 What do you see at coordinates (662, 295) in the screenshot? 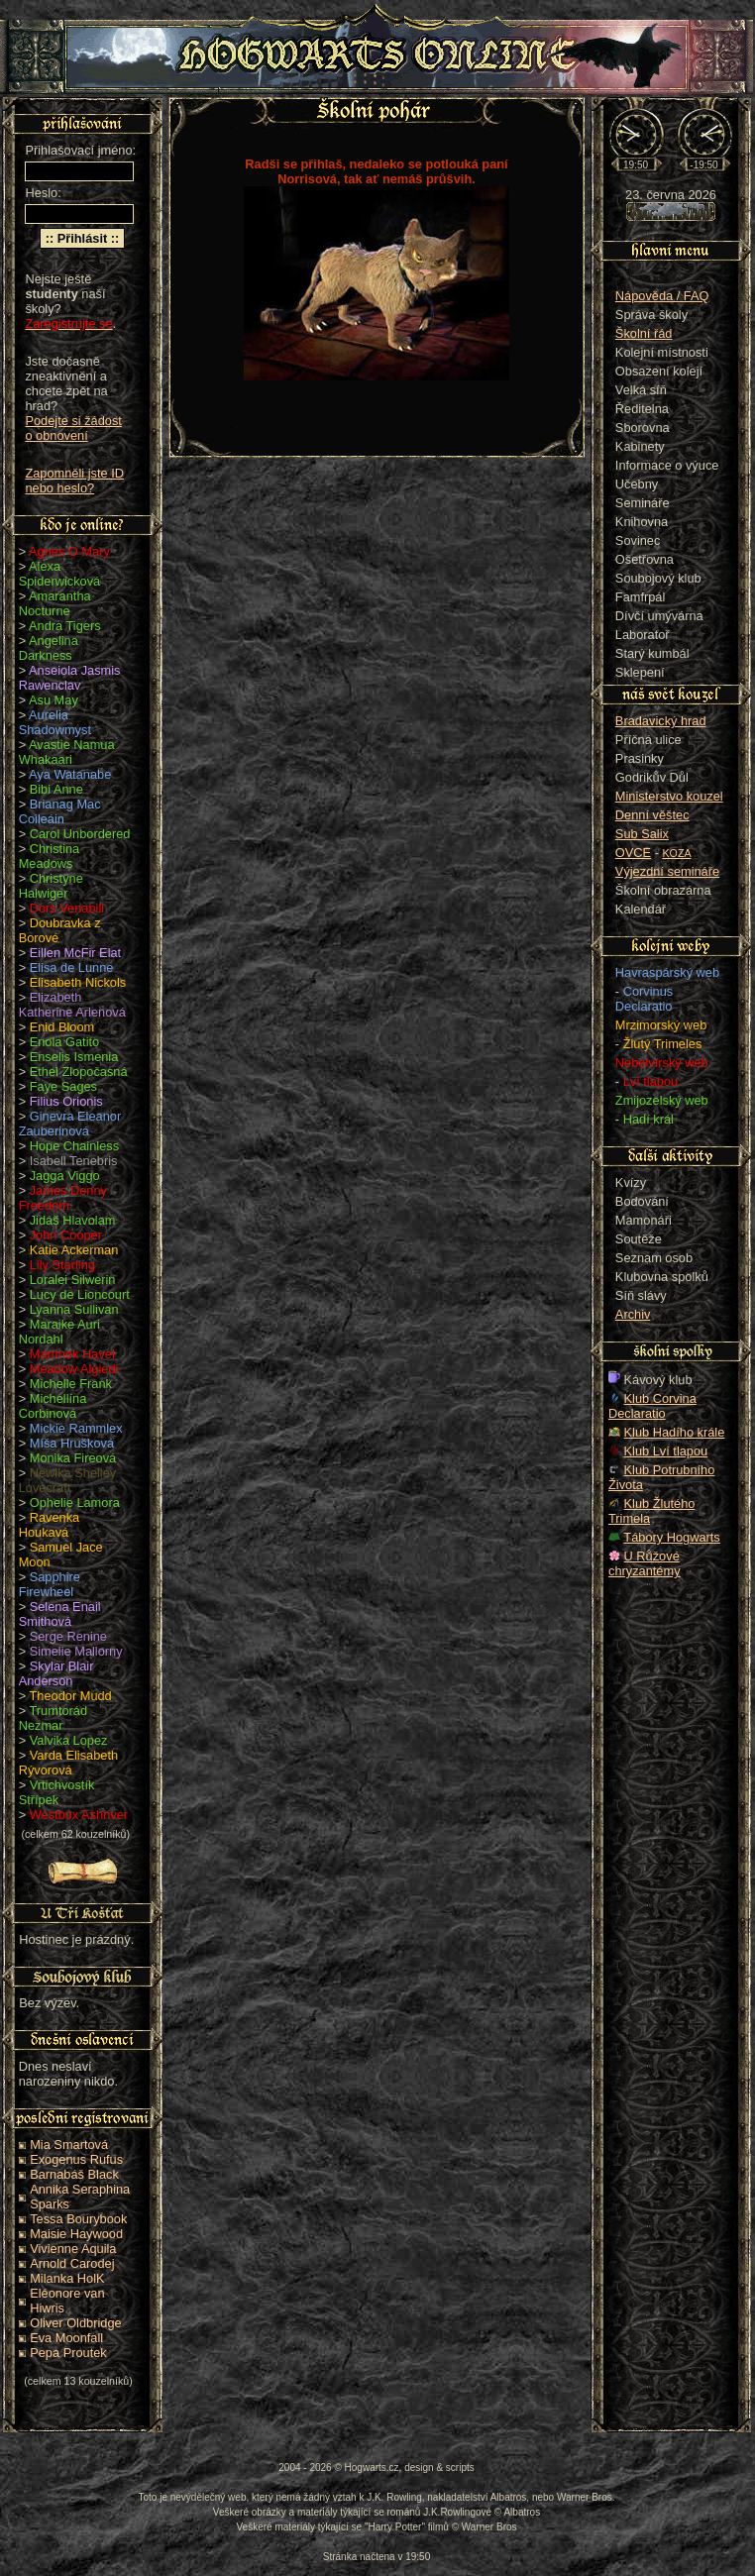
I see `Nápověda / FAQ` at bounding box center [662, 295].